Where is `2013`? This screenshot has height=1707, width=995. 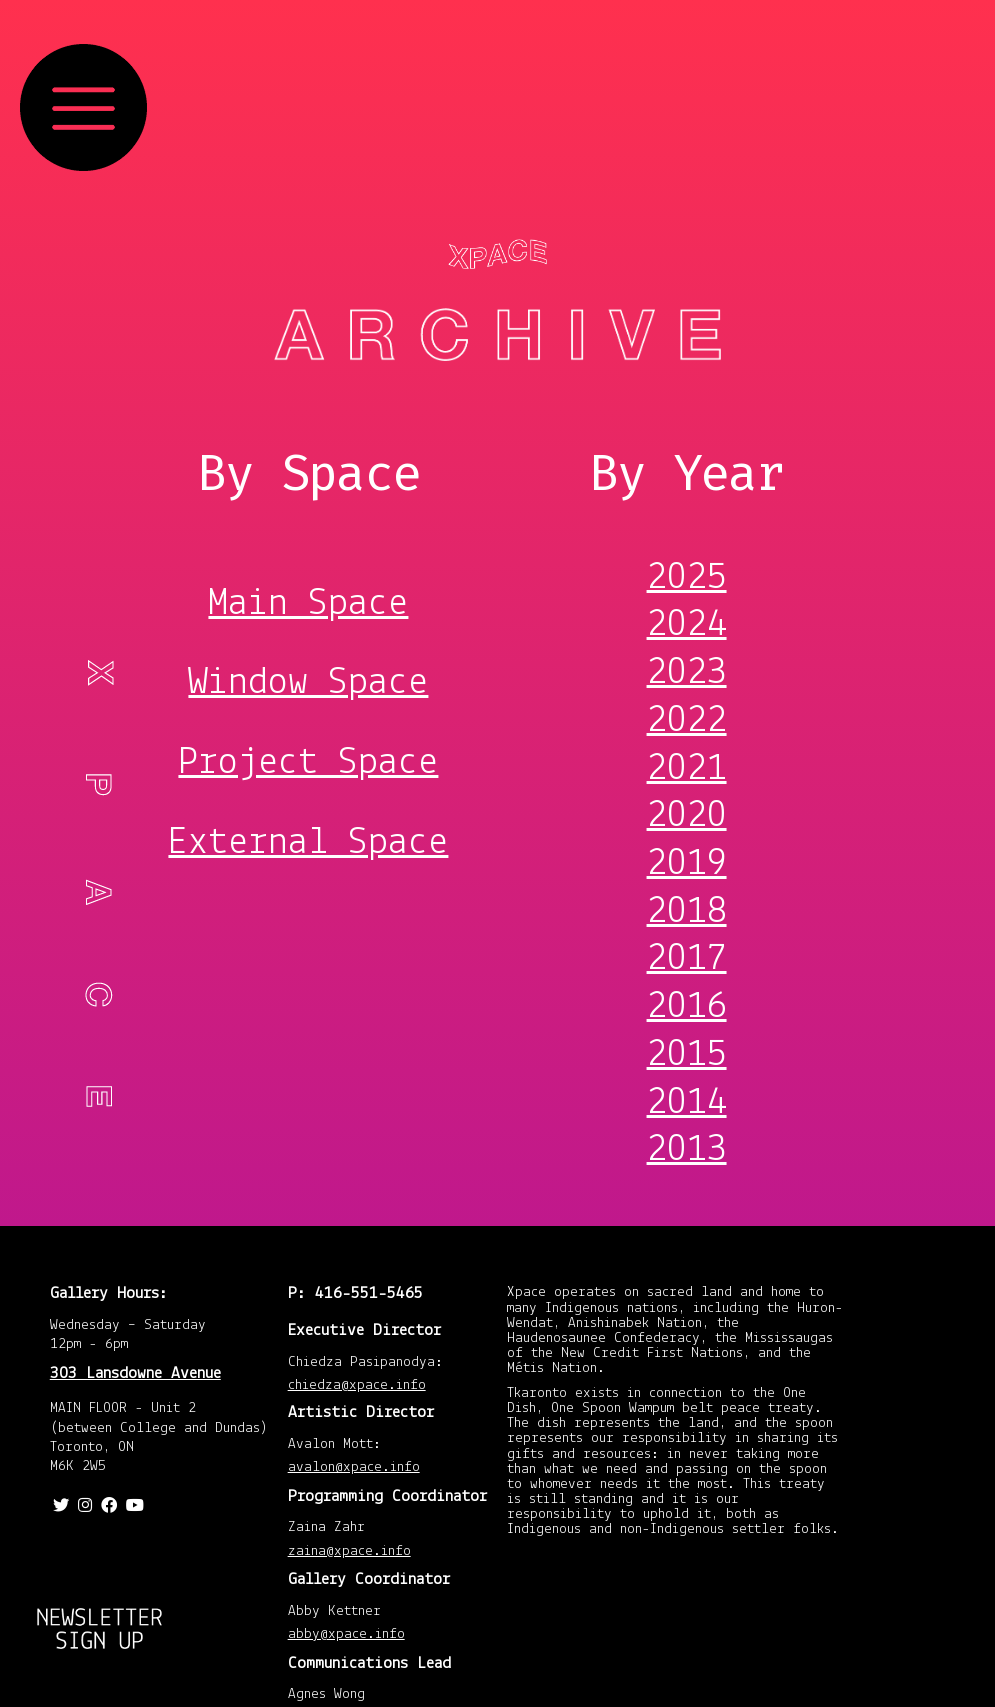 2013 is located at coordinates (687, 1150).